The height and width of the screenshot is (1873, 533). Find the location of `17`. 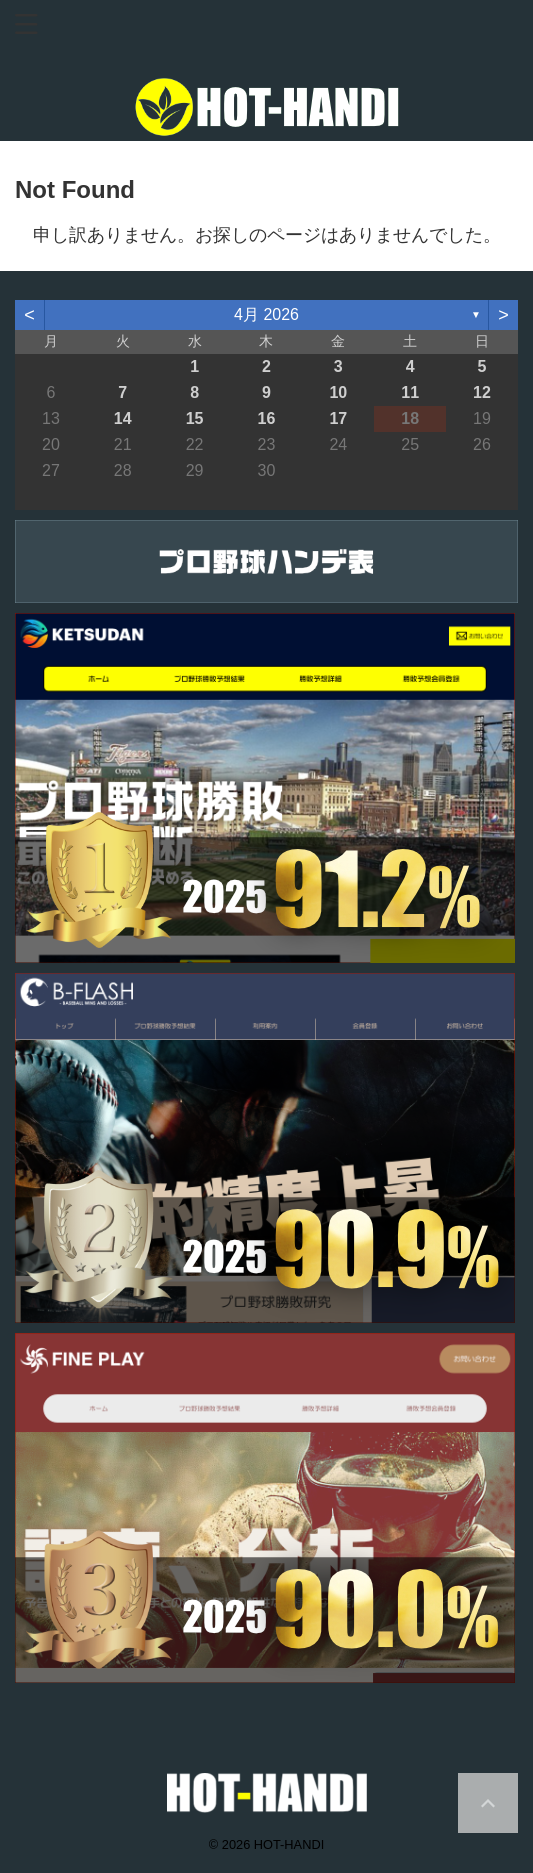

17 is located at coordinates (338, 418).